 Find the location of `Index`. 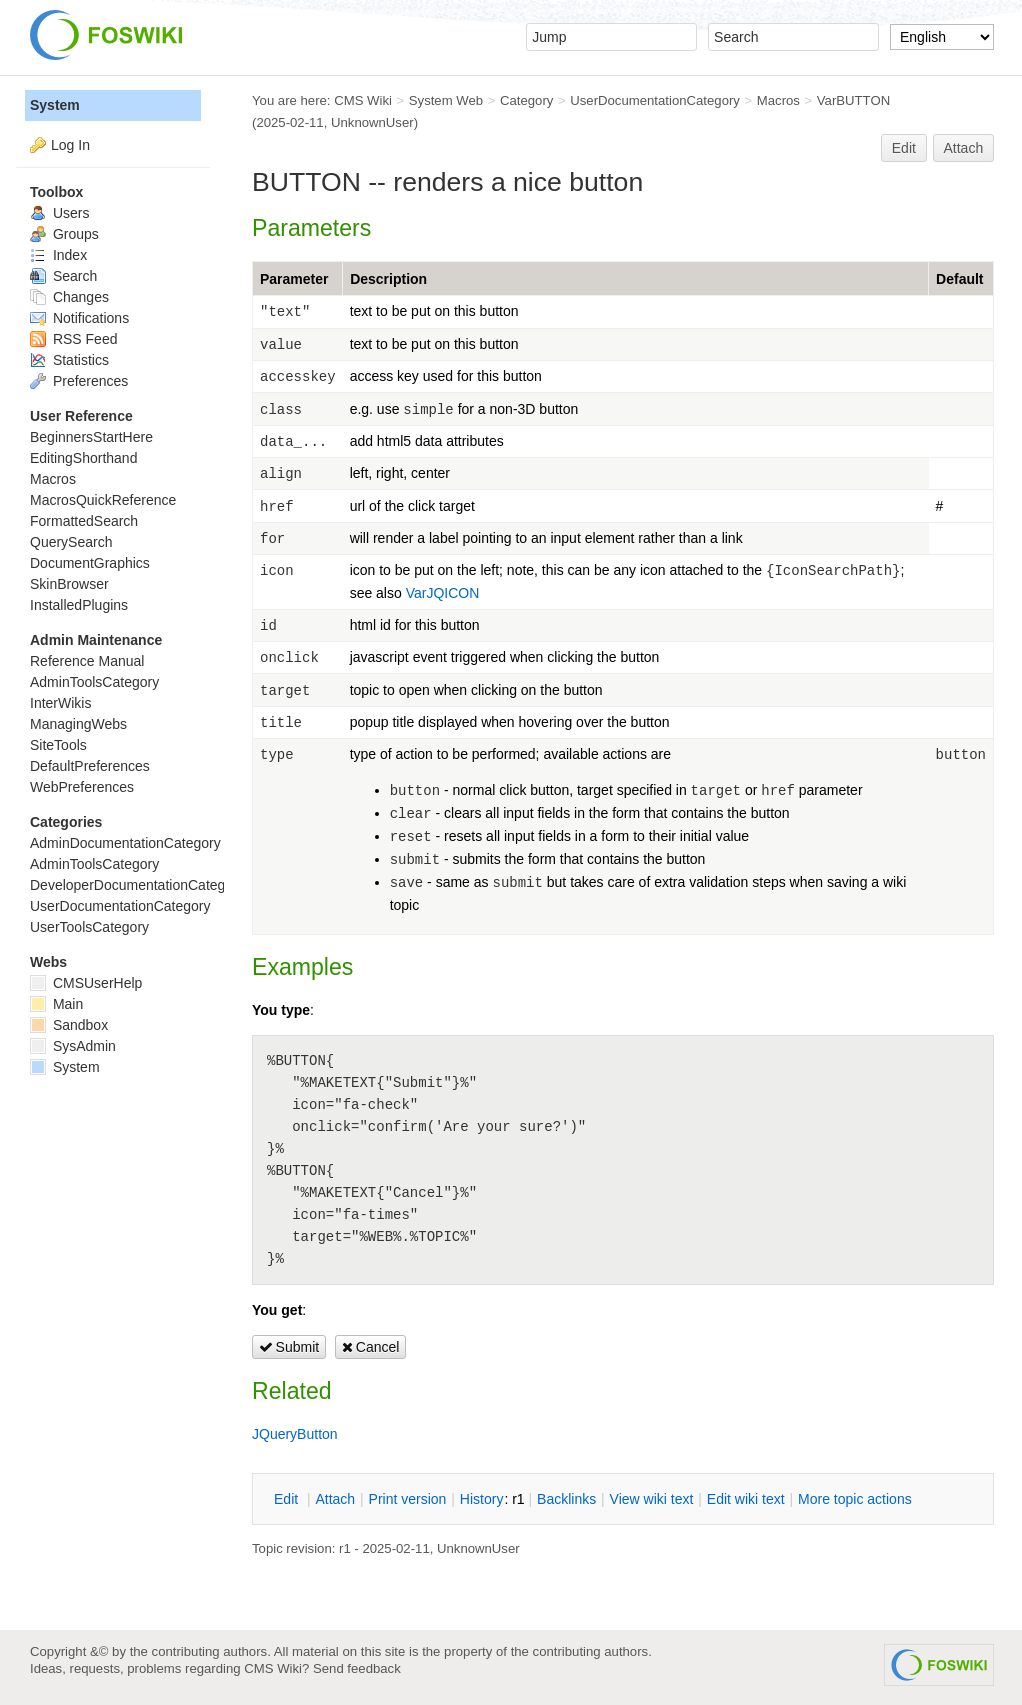

Index is located at coordinates (58, 255).